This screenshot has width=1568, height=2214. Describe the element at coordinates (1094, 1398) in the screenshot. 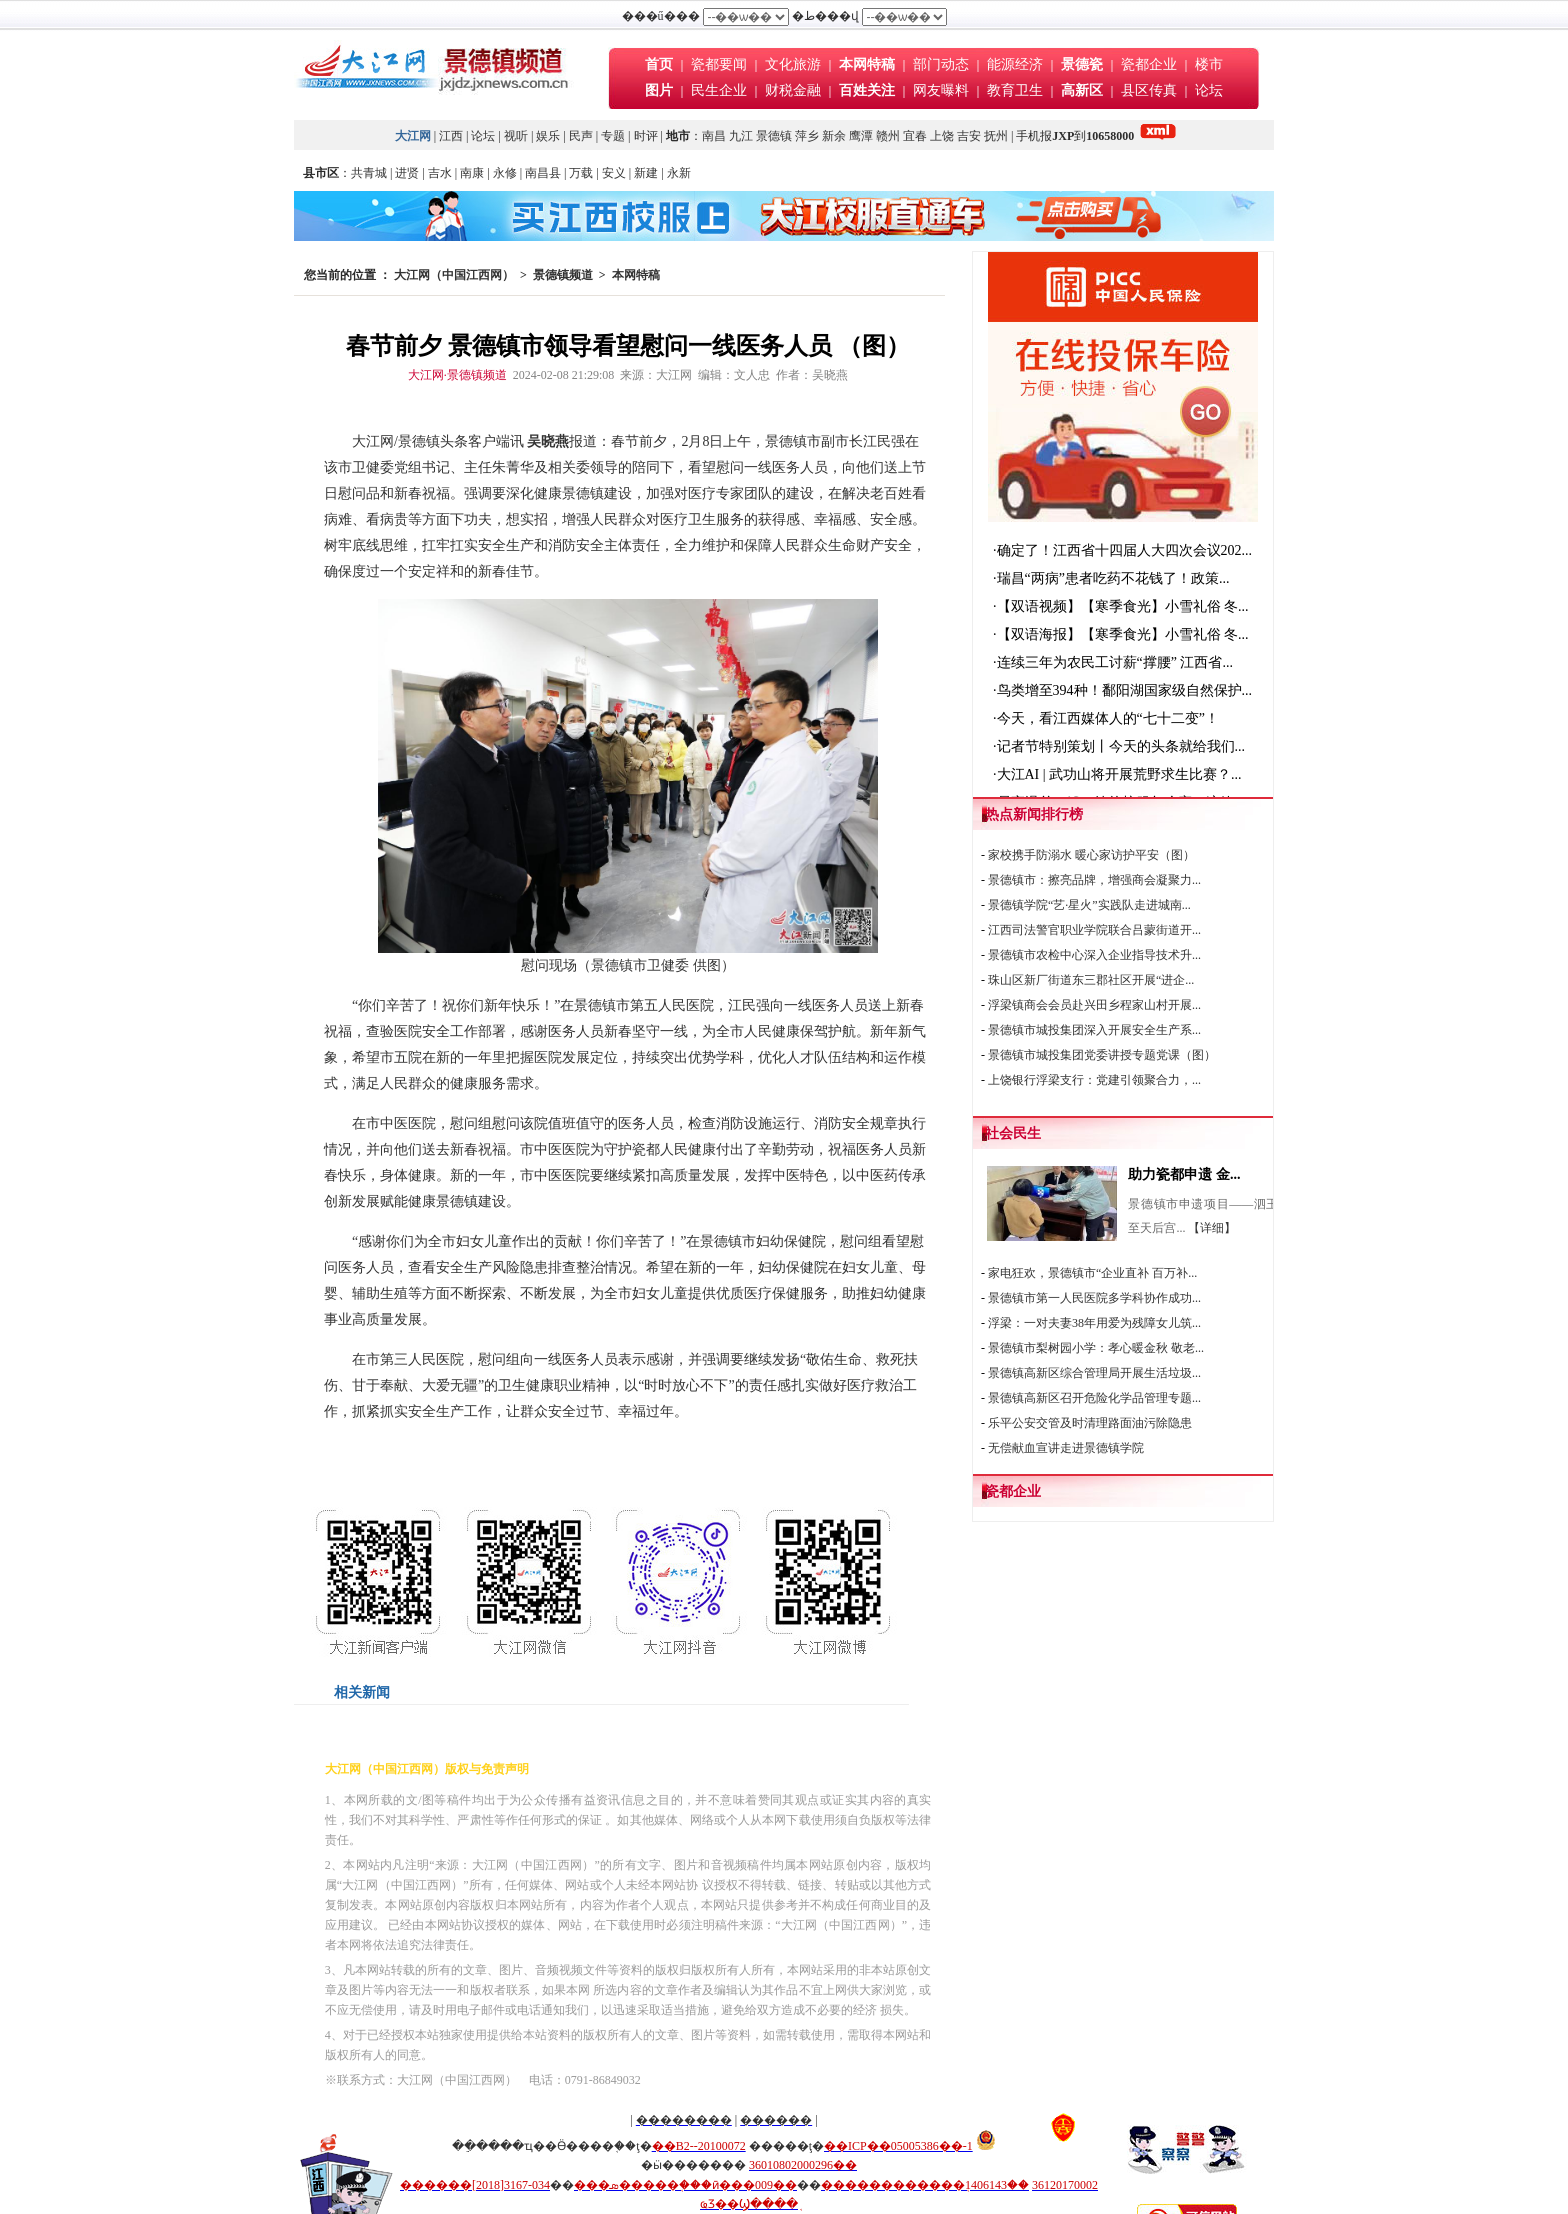

I see `景德镇高新区召开危险化学品管理专题...` at that location.